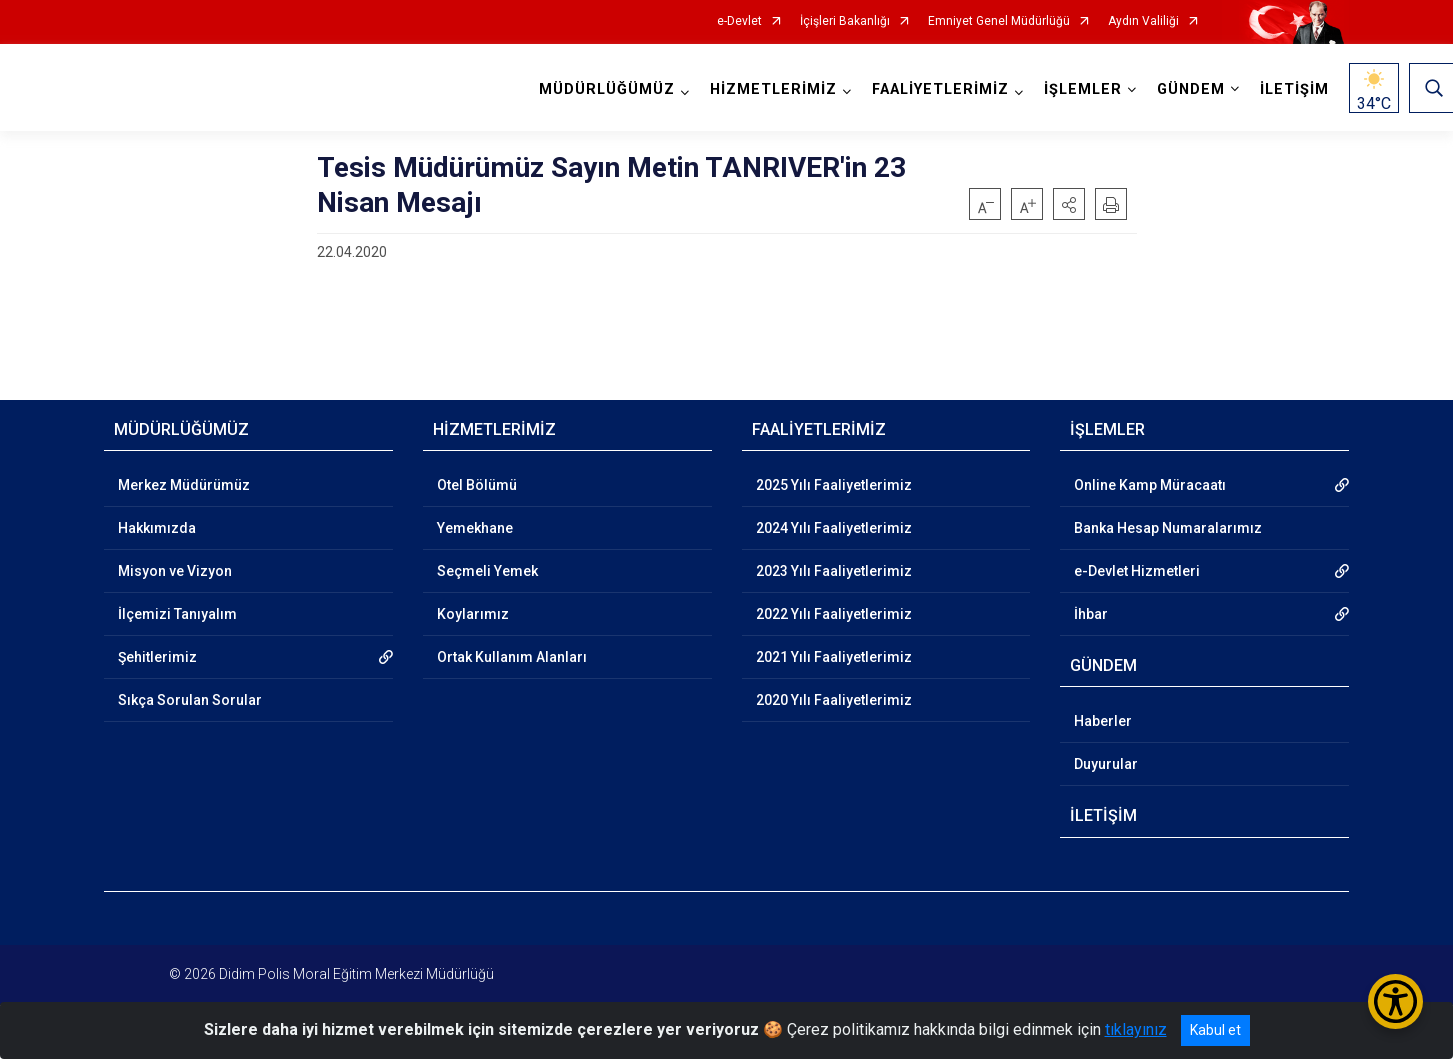 This screenshot has width=1453, height=1059. What do you see at coordinates (845, 21) in the screenshot?
I see `İçişleri Bakanlığı` at bounding box center [845, 21].